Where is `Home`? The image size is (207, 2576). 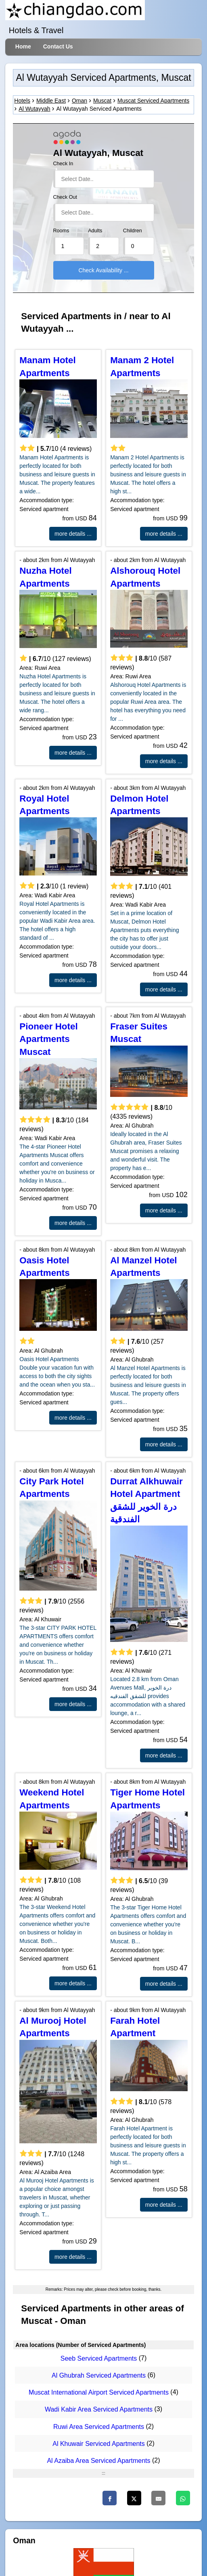 Home is located at coordinates (23, 46).